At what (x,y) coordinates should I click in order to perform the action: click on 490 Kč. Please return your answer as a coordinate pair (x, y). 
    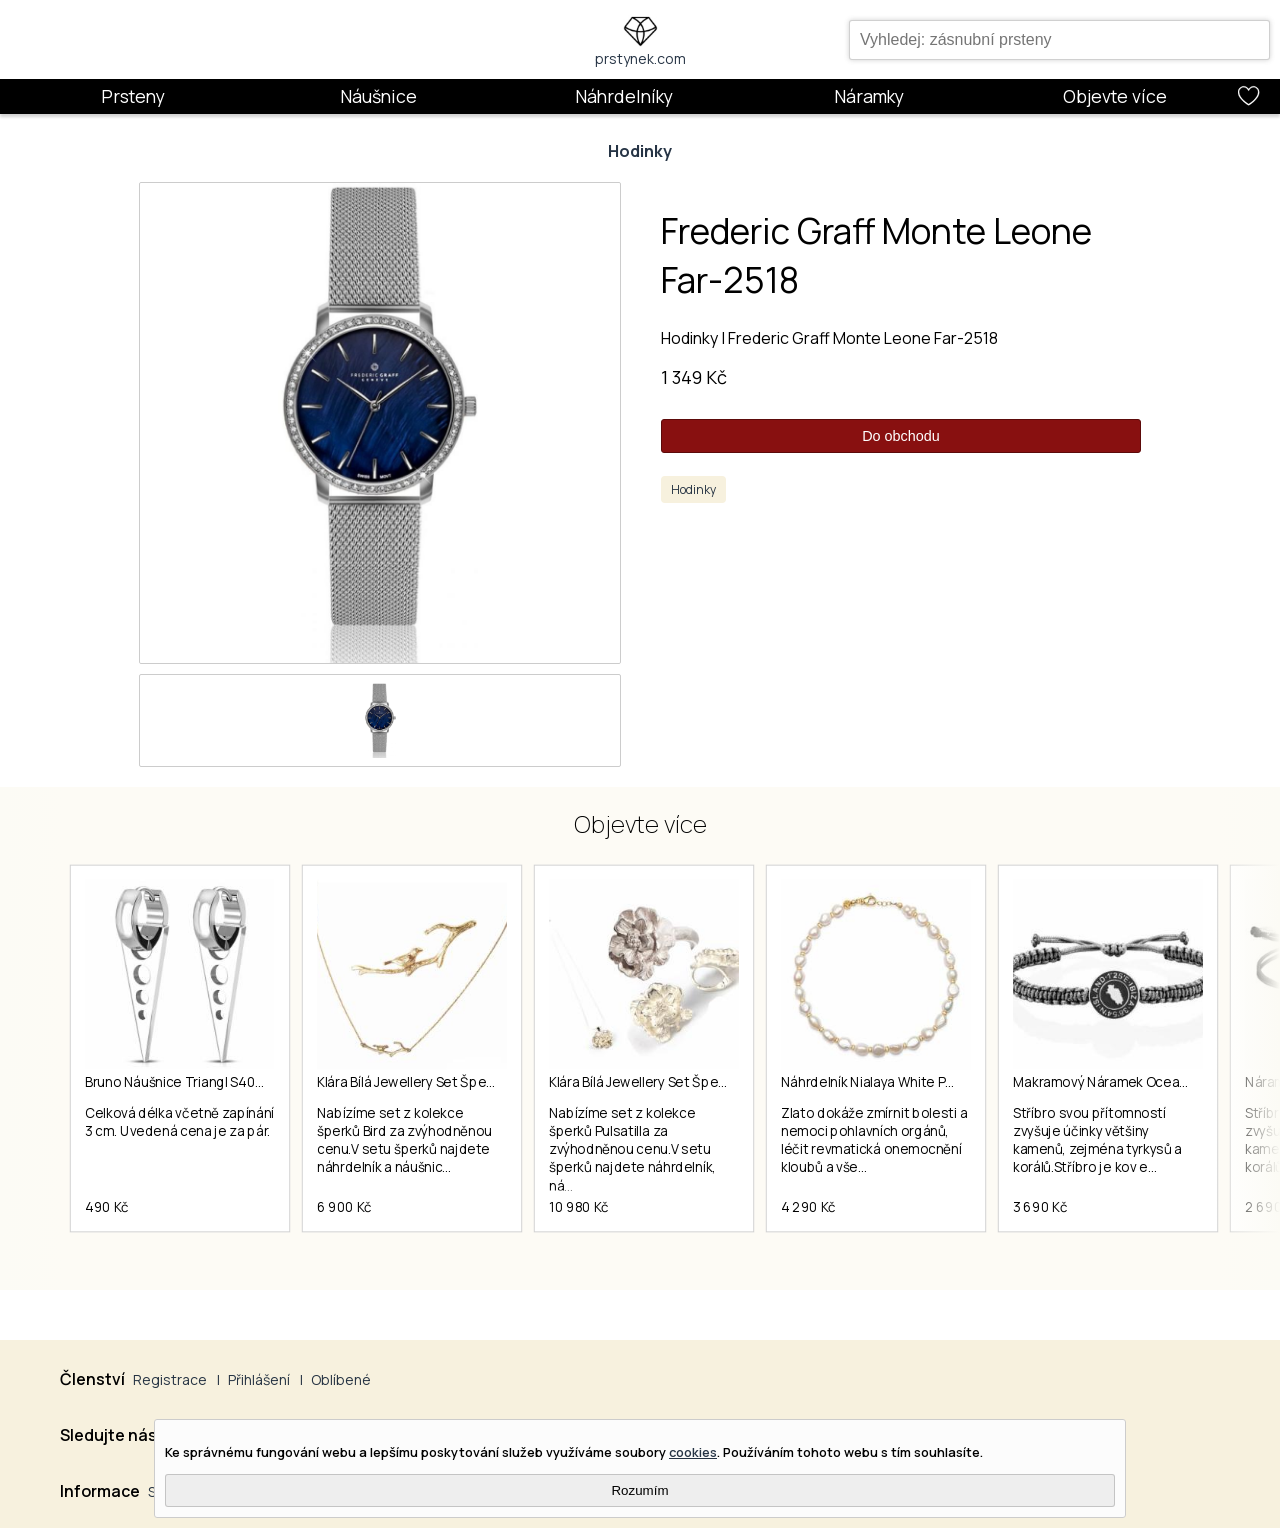
    Looking at the image, I should click on (107, 1207).